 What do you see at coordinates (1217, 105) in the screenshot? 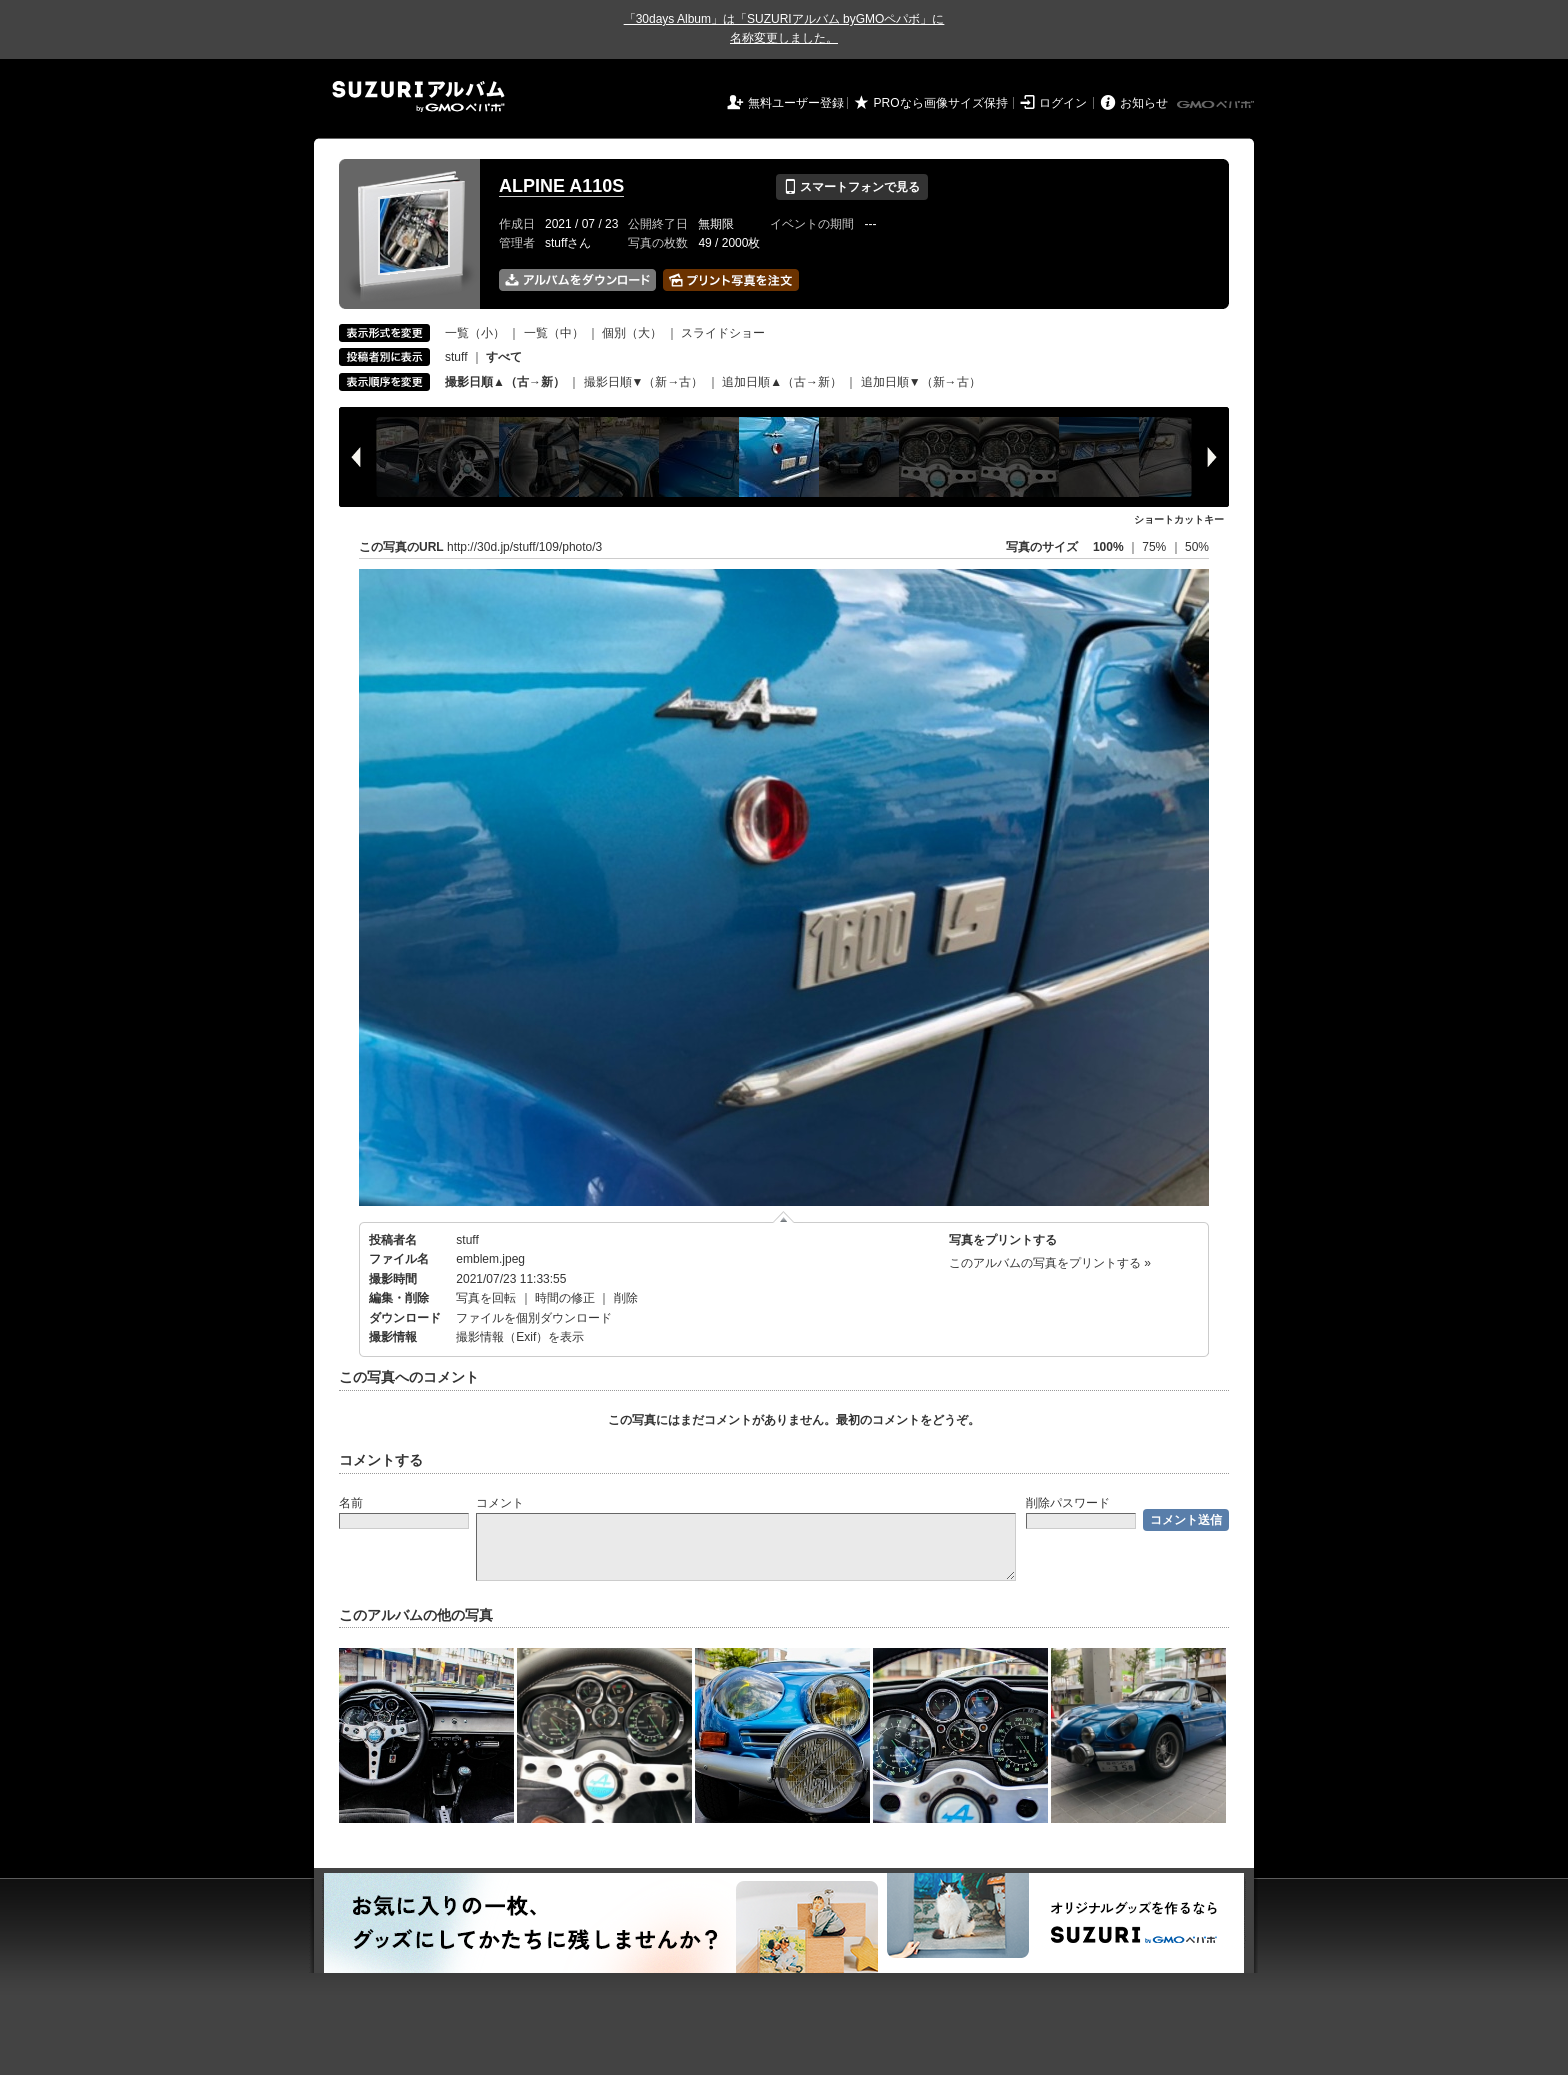
I see `GMOペパボ株式会社` at bounding box center [1217, 105].